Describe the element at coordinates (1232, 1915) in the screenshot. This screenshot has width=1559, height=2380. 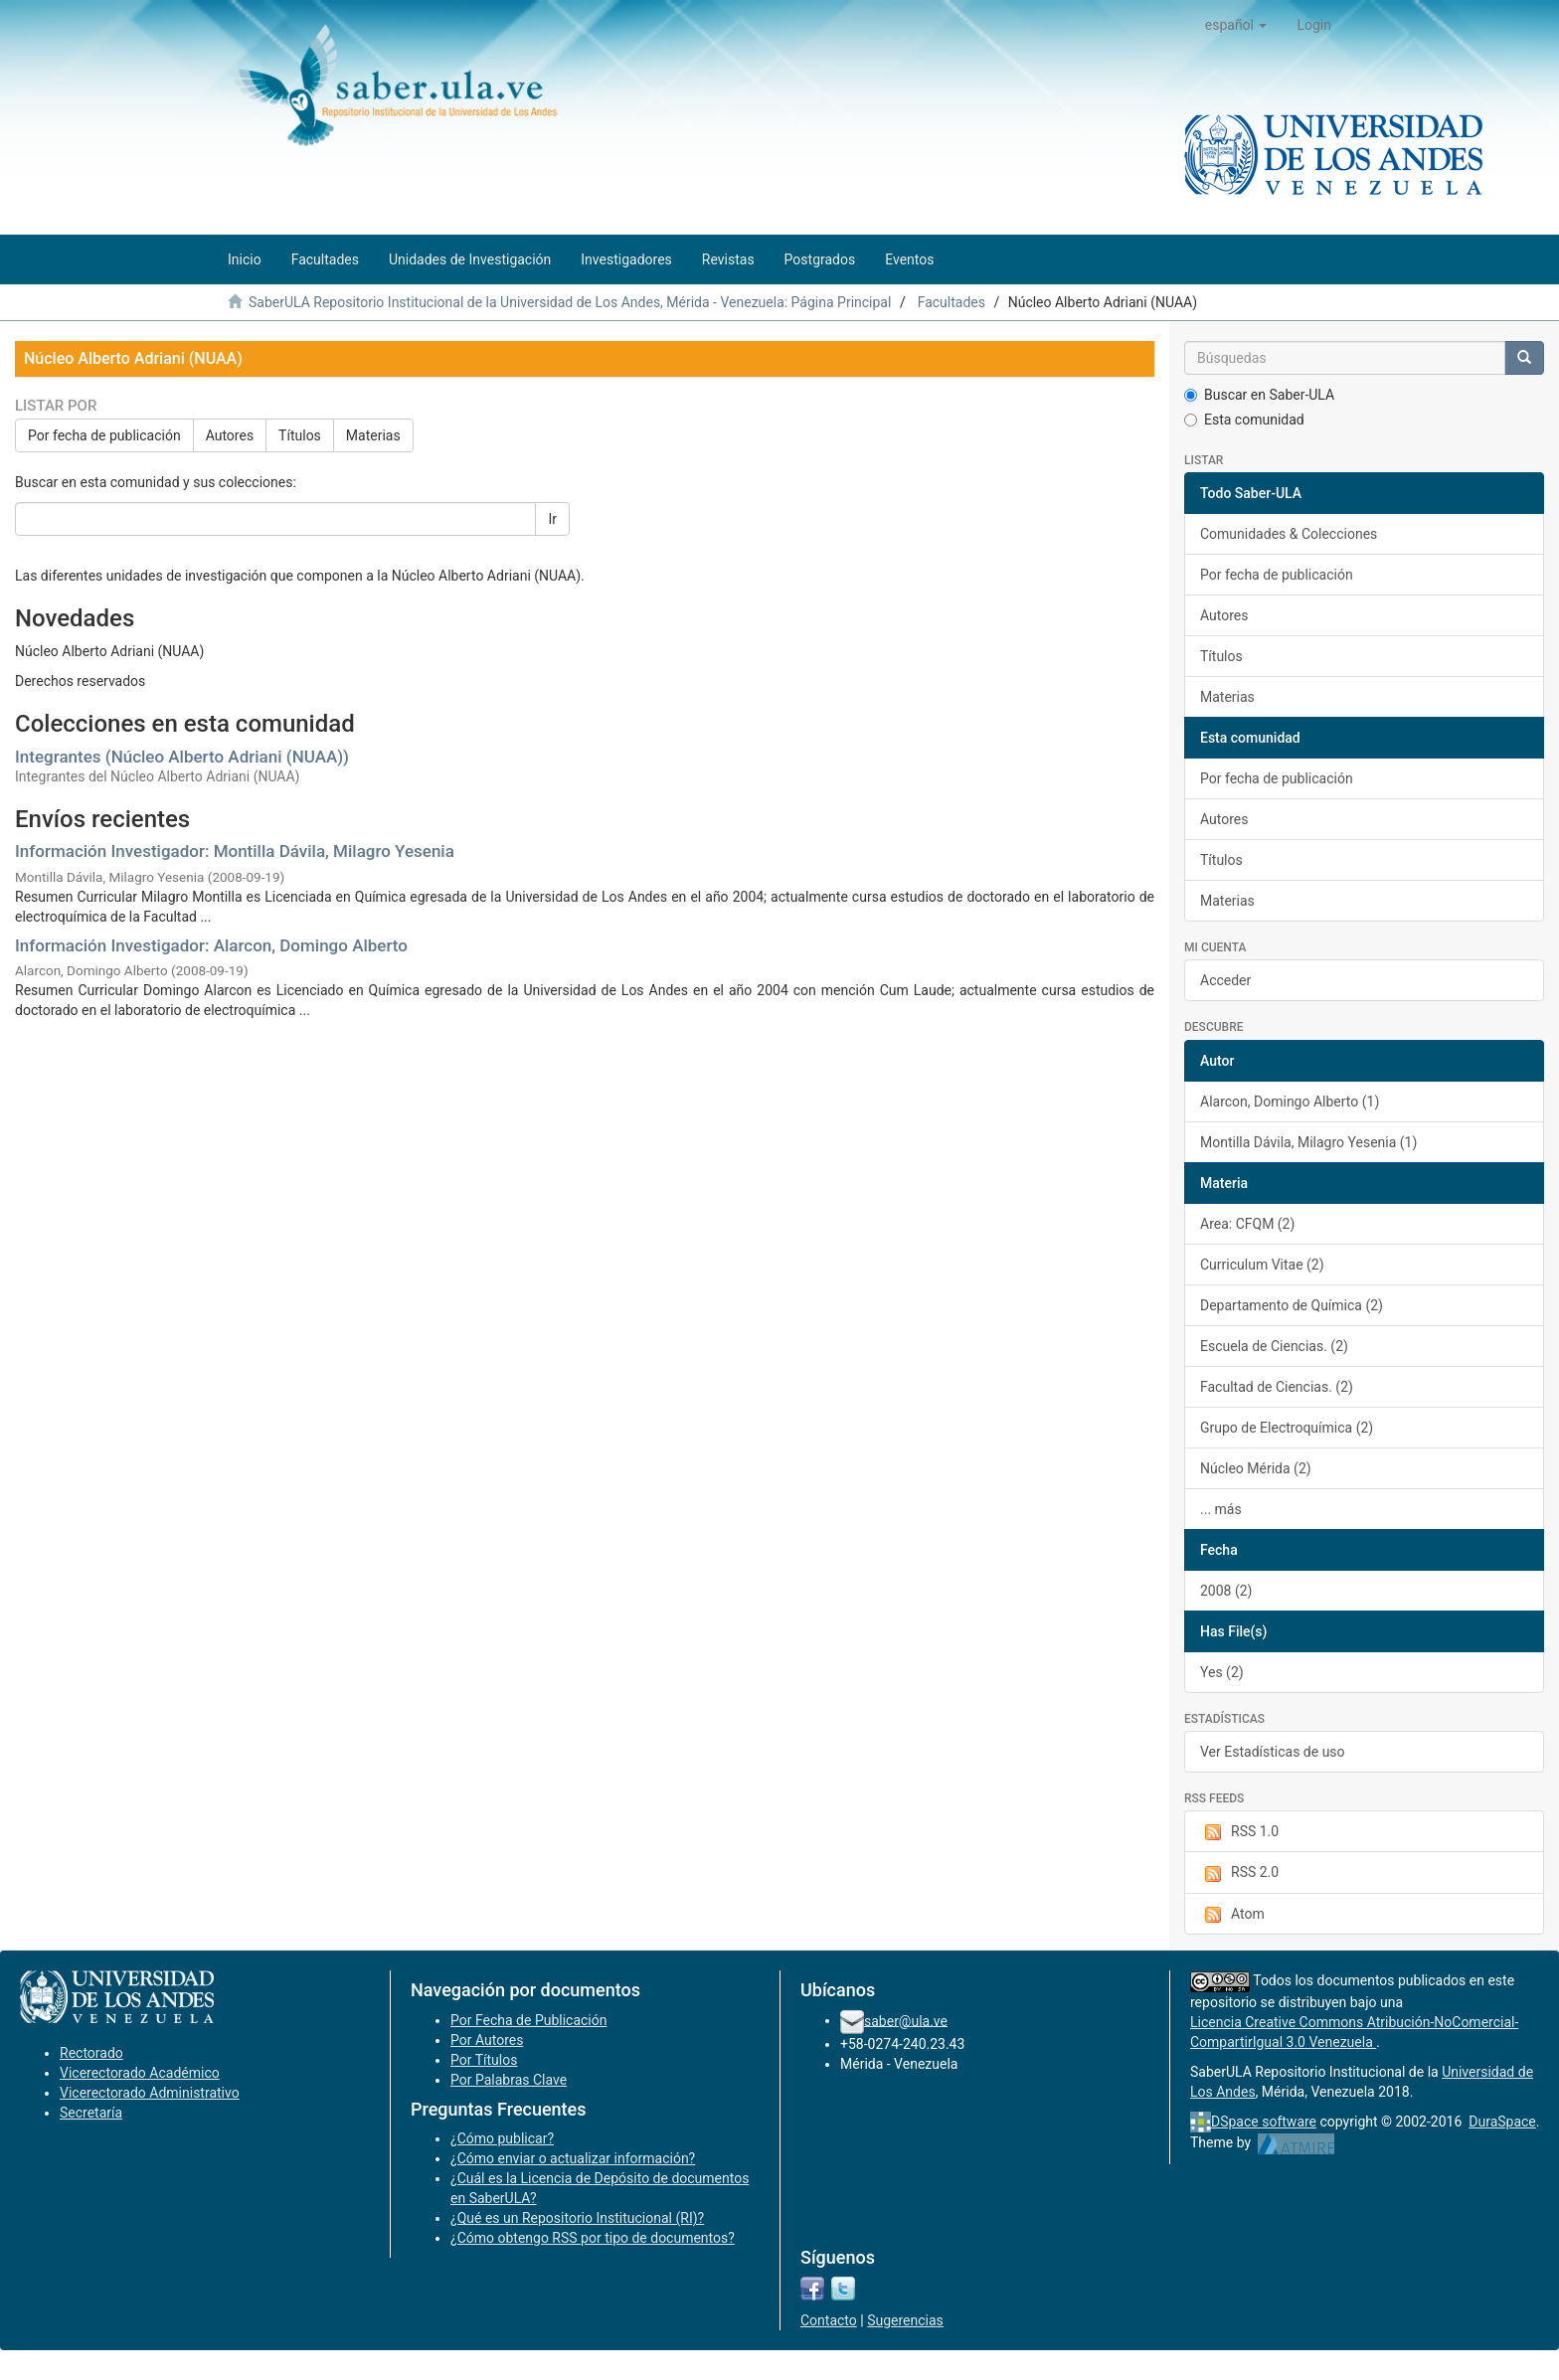
I see `Atom` at that location.